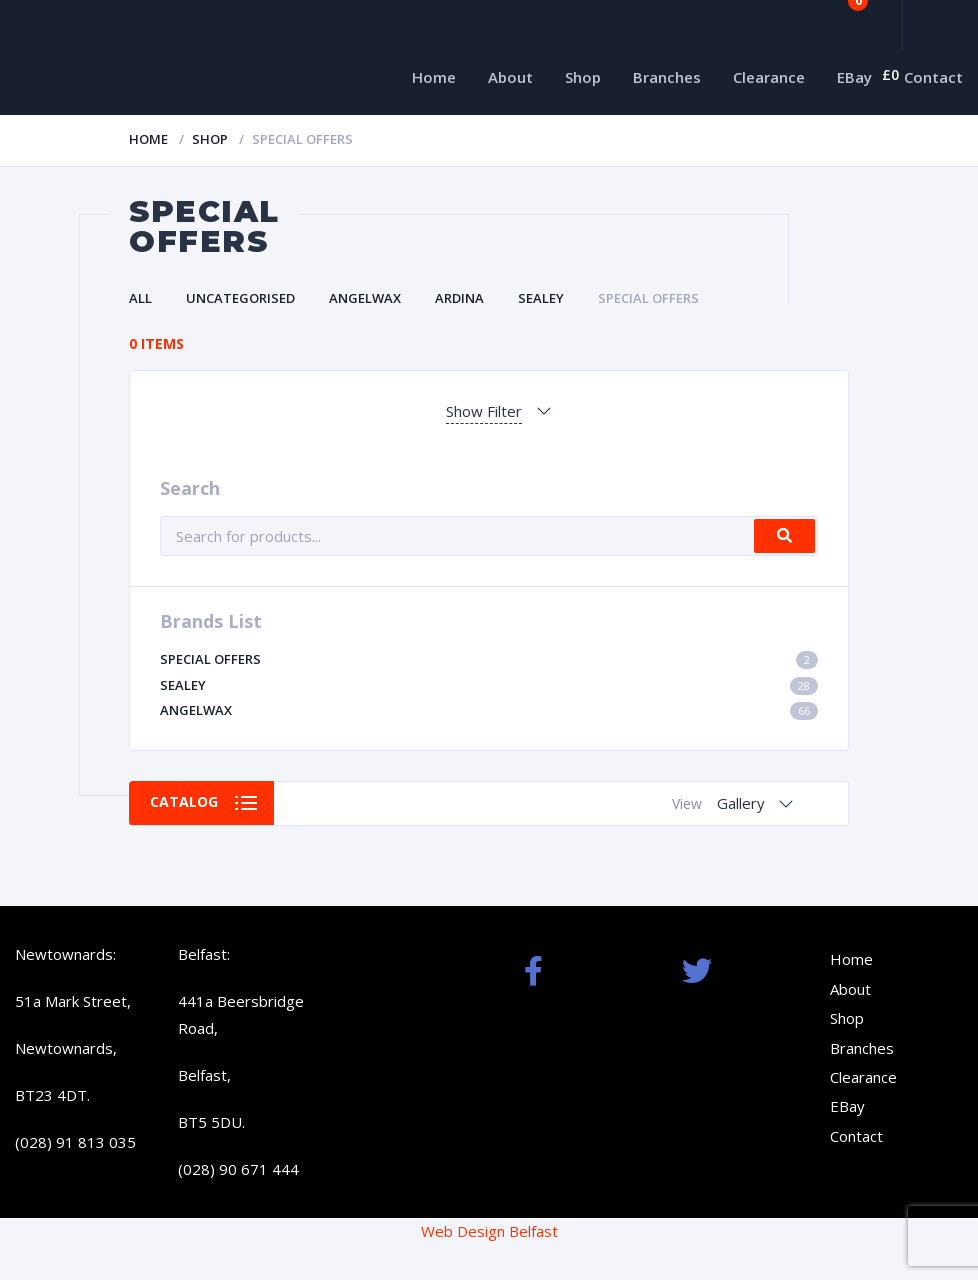 The width and height of the screenshot is (978, 1280). What do you see at coordinates (769, 77) in the screenshot?
I see `Clearance` at bounding box center [769, 77].